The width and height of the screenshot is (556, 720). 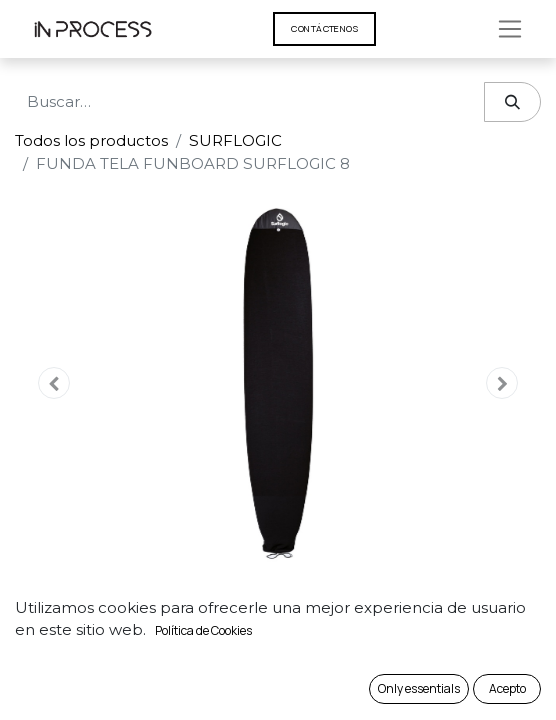 What do you see at coordinates (512, 102) in the screenshot?
I see `[Búsqueda]` at bounding box center [512, 102].